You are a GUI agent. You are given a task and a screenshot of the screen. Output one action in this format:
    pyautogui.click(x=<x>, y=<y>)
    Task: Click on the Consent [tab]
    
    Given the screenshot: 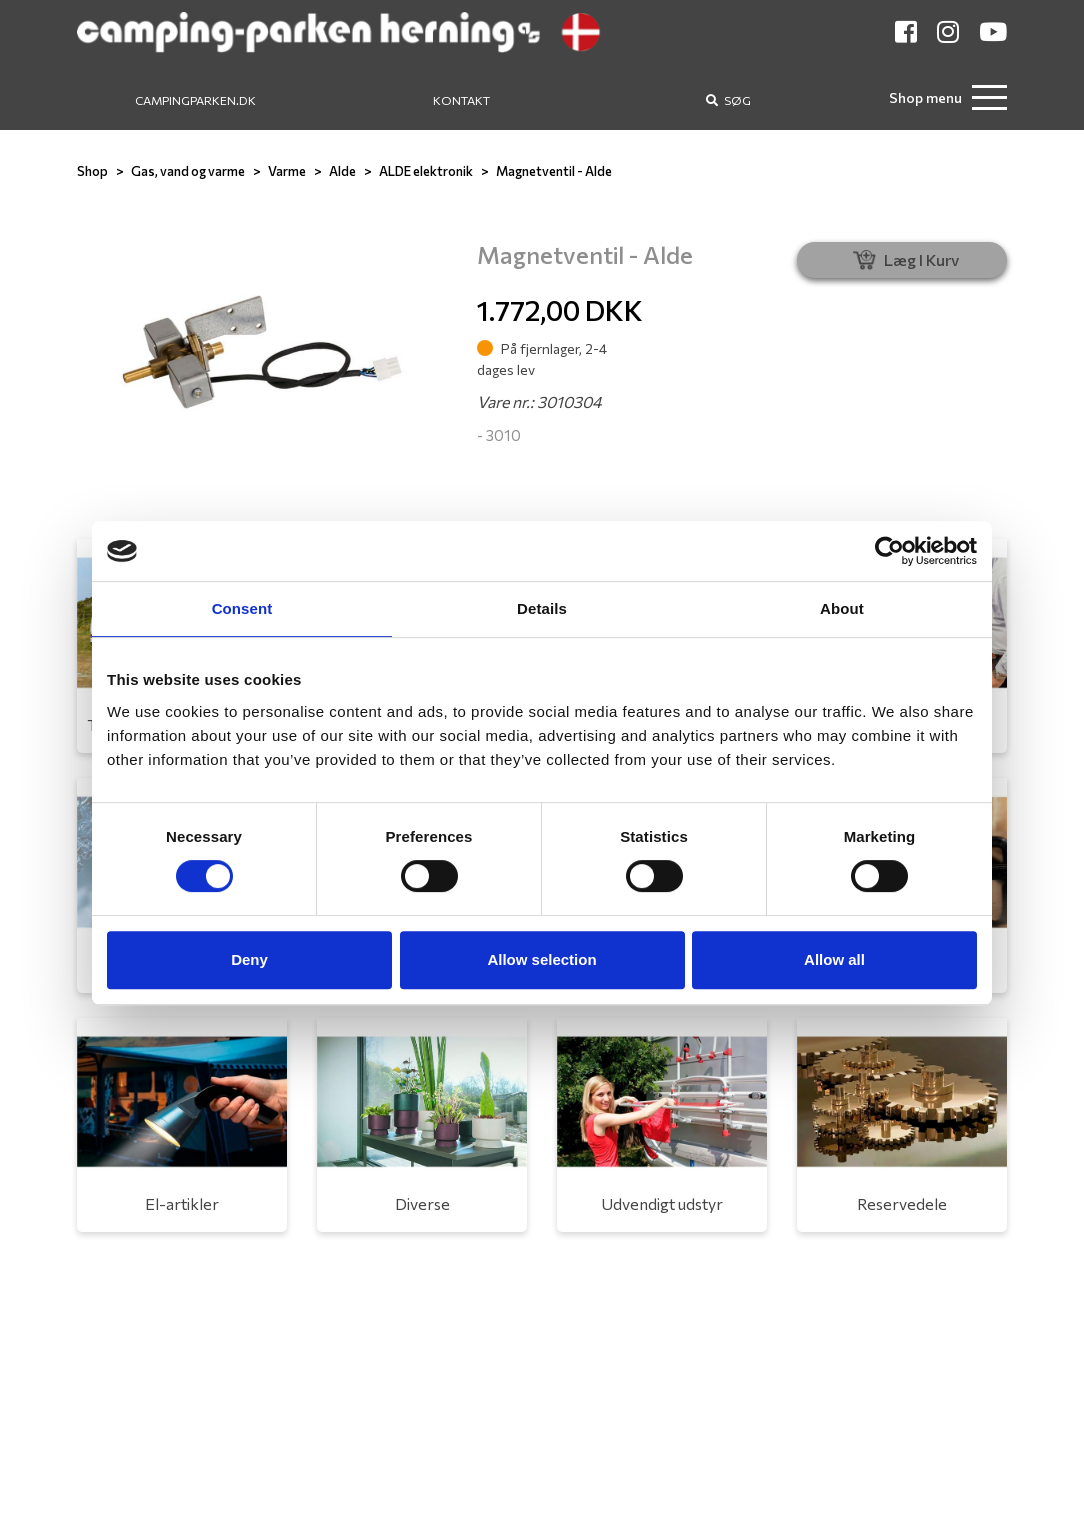 What is the action you would take?
    pyautogui.click(x=242, y=608)
    